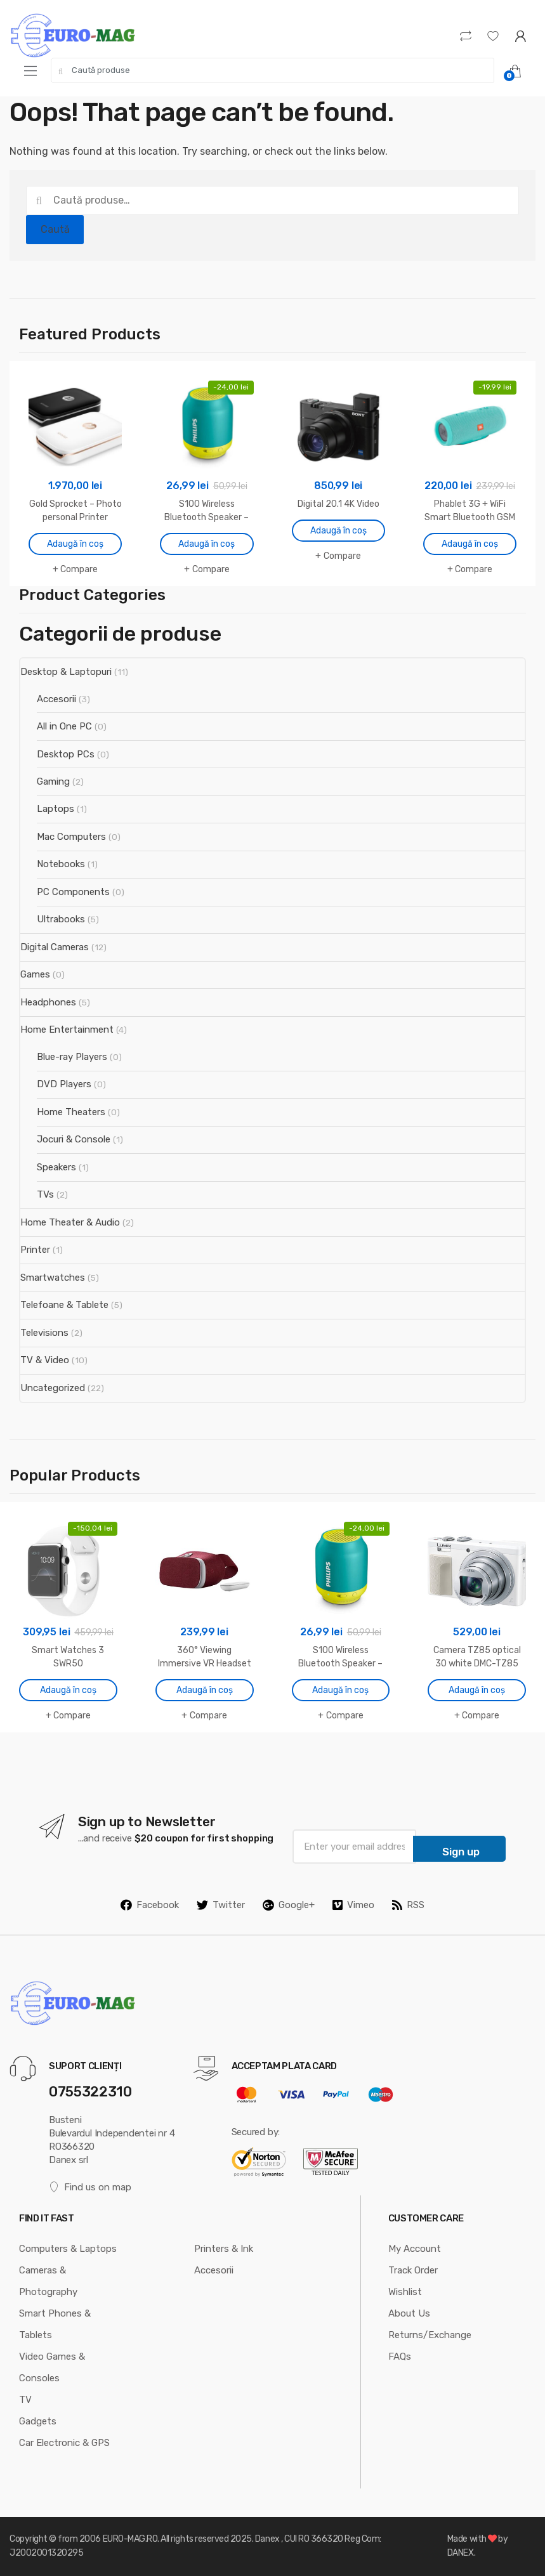 Image resolution: width=545 pixels, height=2576 pixels. What do you see at coordinates (221, 1905) in the screenshot?
I see `Twitter` at bounding box center [221, 1905].